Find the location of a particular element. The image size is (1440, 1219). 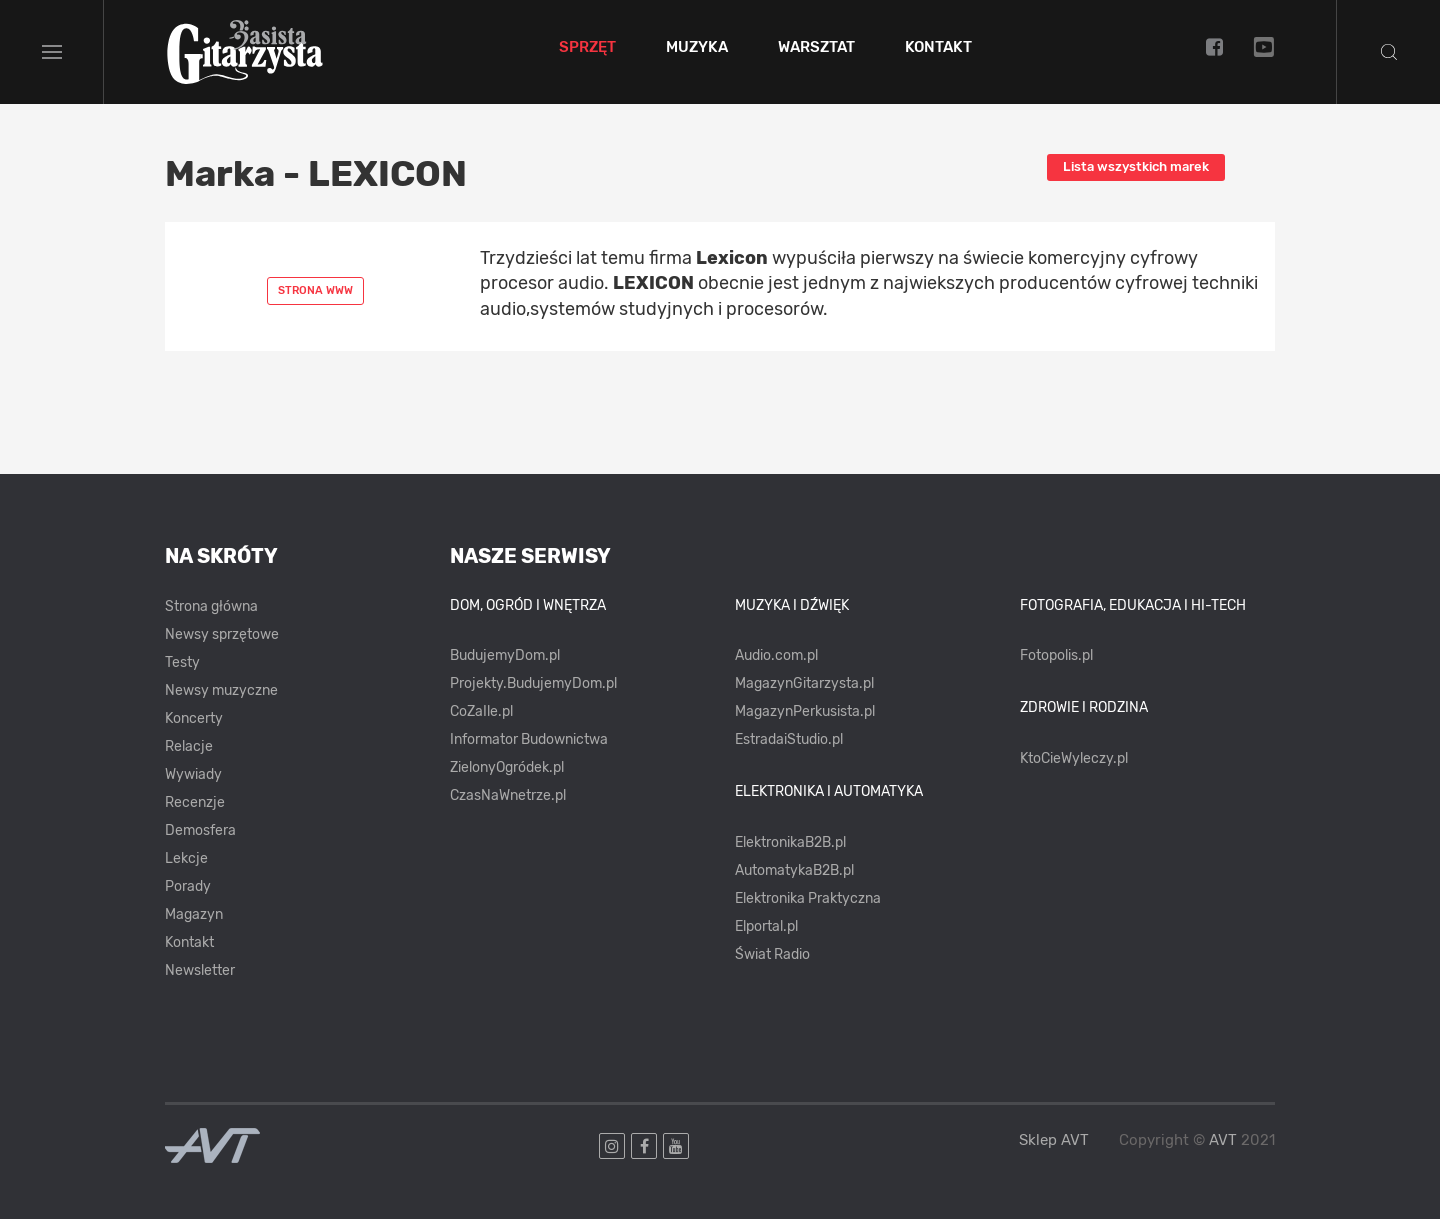

ZielonyOgródek.pl is located at coordinates (507, 767).